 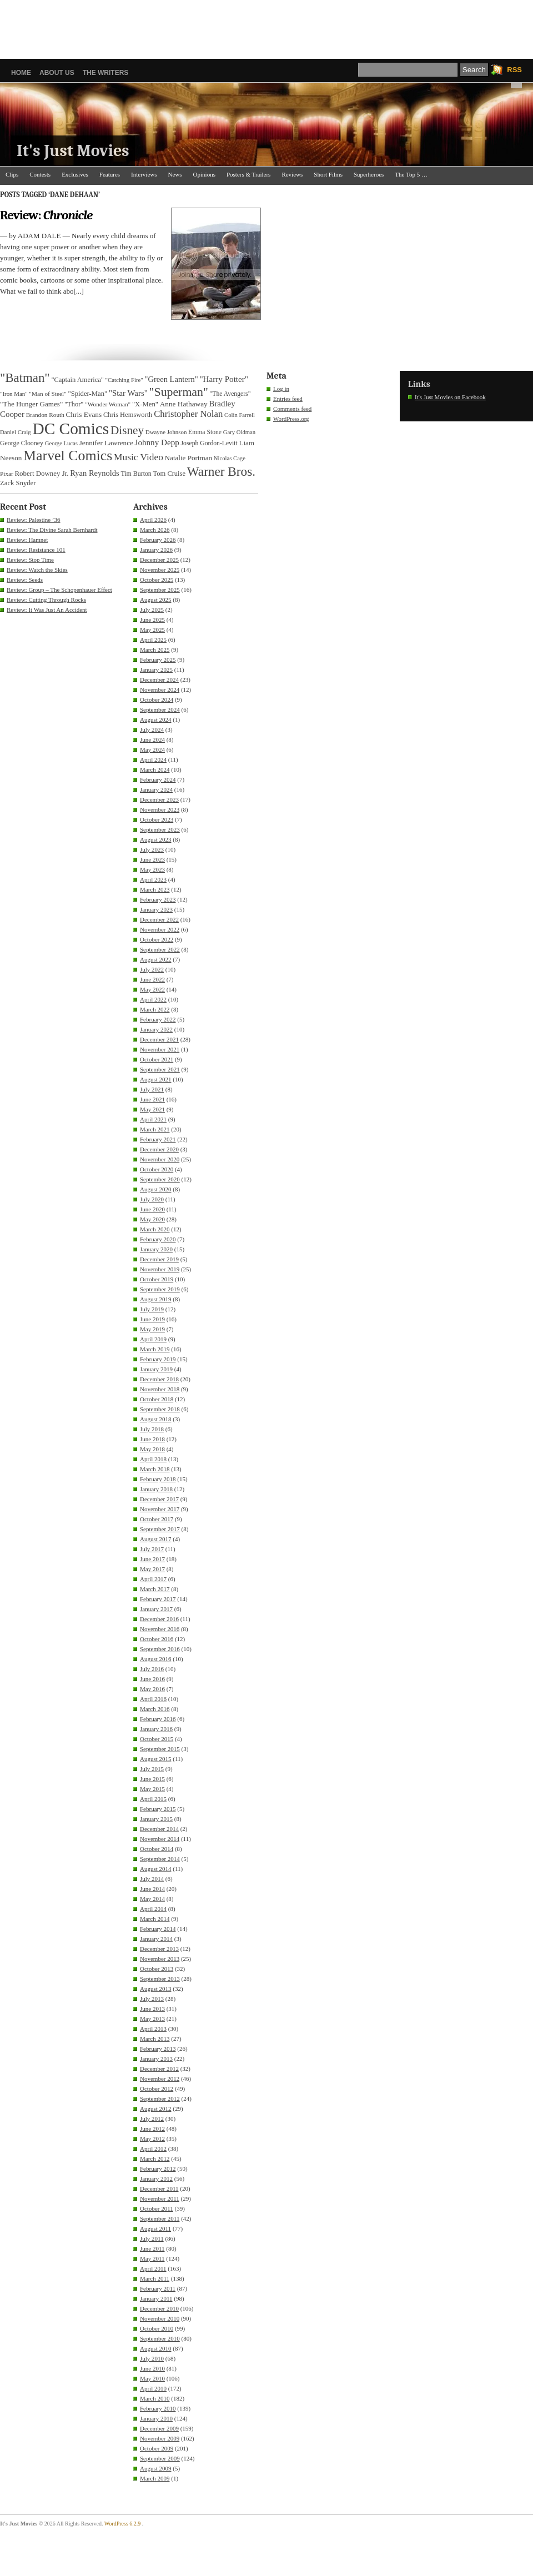 I want to click on April 2017, so click(x=153, y=1579).